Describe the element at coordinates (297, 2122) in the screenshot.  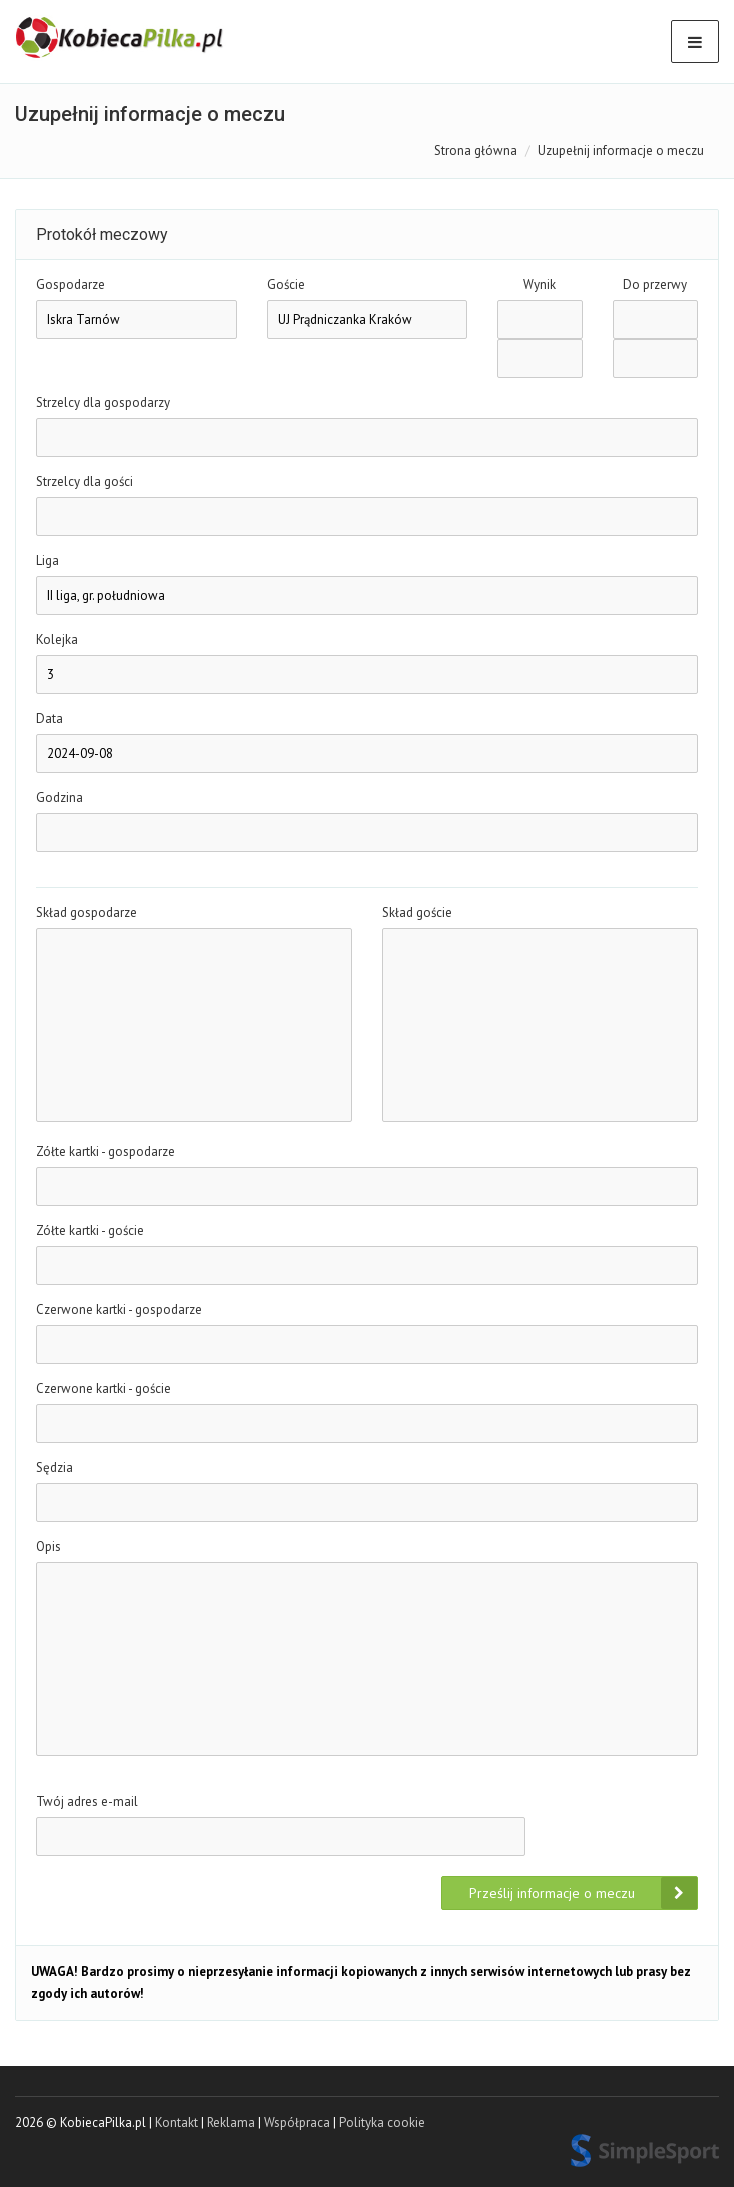
I see `Współpraca` at that location.